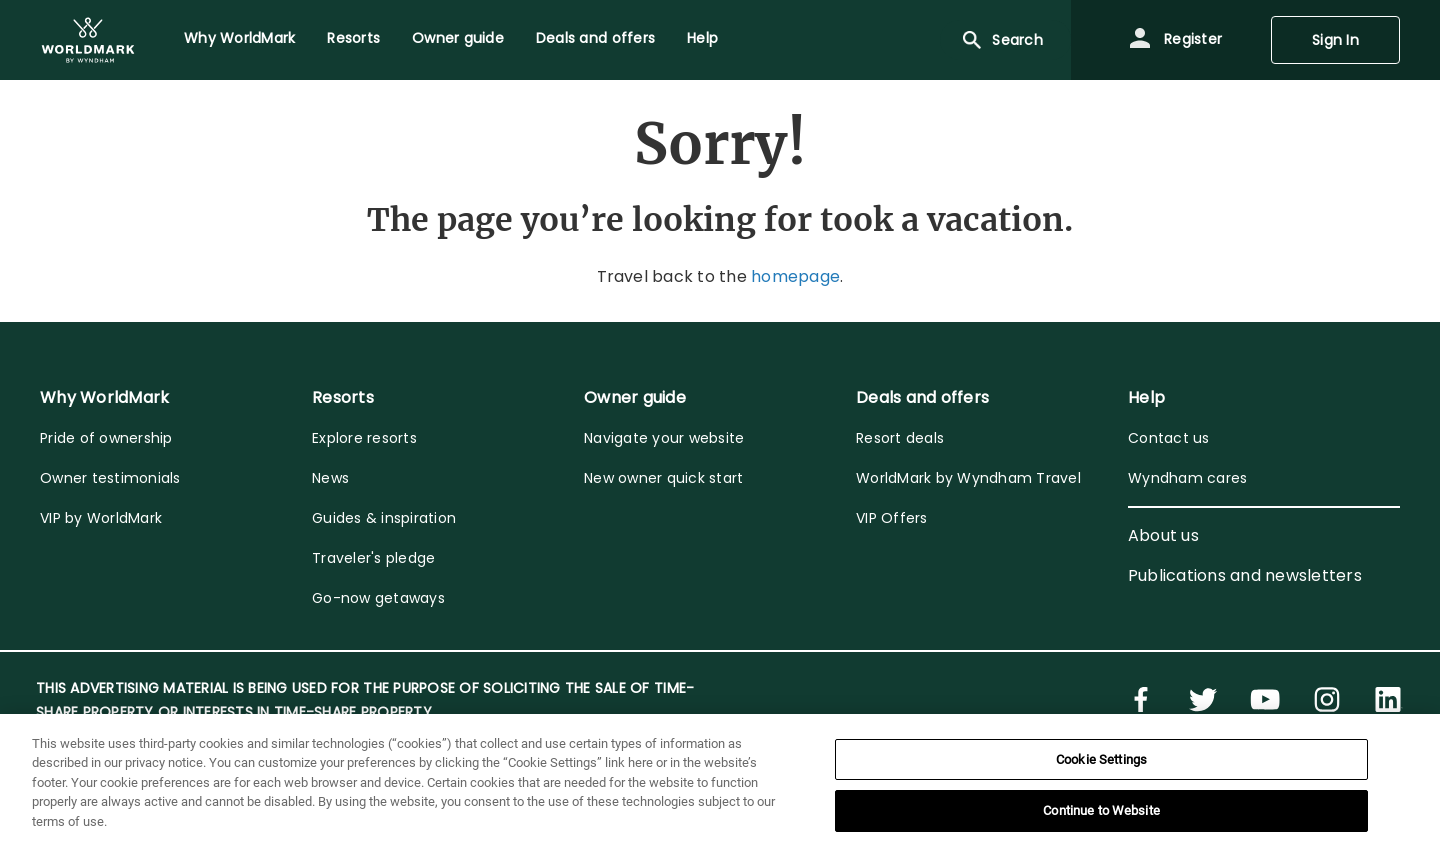 The width and height of the screenshot is (1440, 852). What do you see at coordinates (1101, 759) in the screenshot?
I see `Cookie Settings [Cookie Settings, Opens the preference center dialog]` at bounding box center [1101, 759].